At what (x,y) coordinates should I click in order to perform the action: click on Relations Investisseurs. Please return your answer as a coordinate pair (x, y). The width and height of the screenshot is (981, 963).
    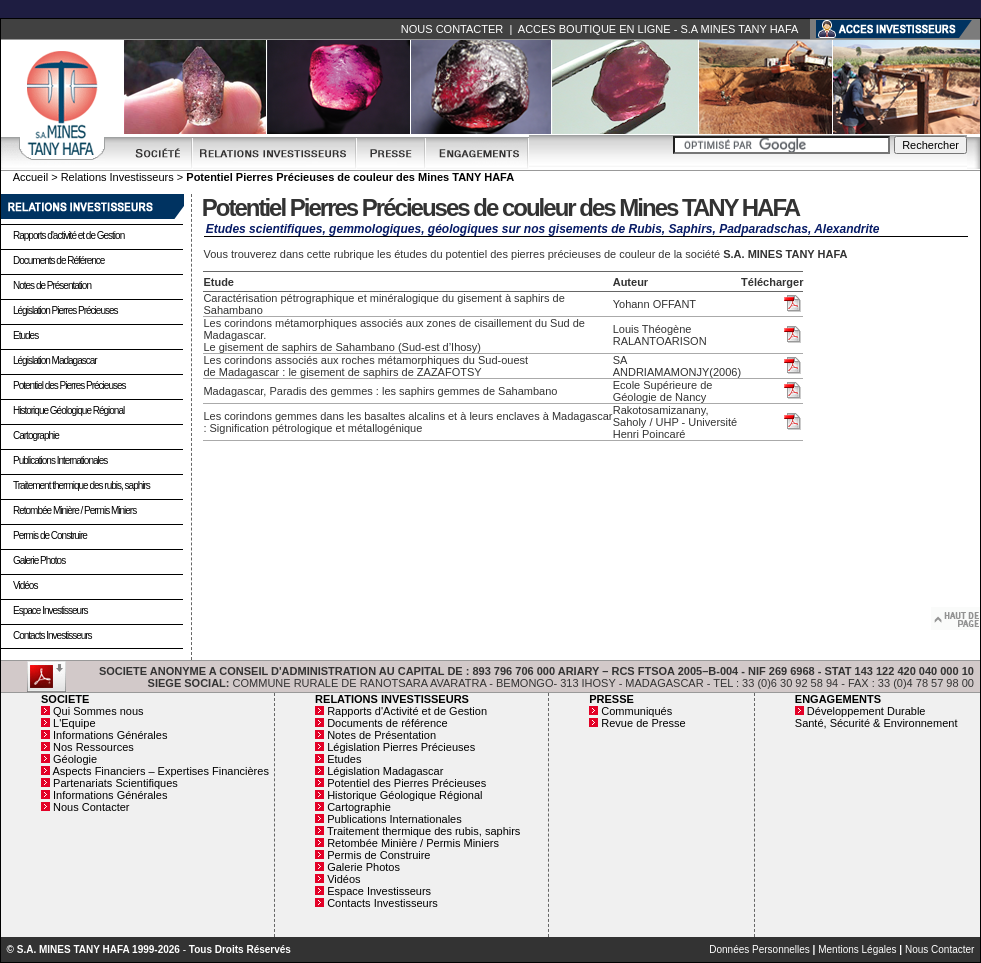
    Looking at the image, I should click on (117, 177).